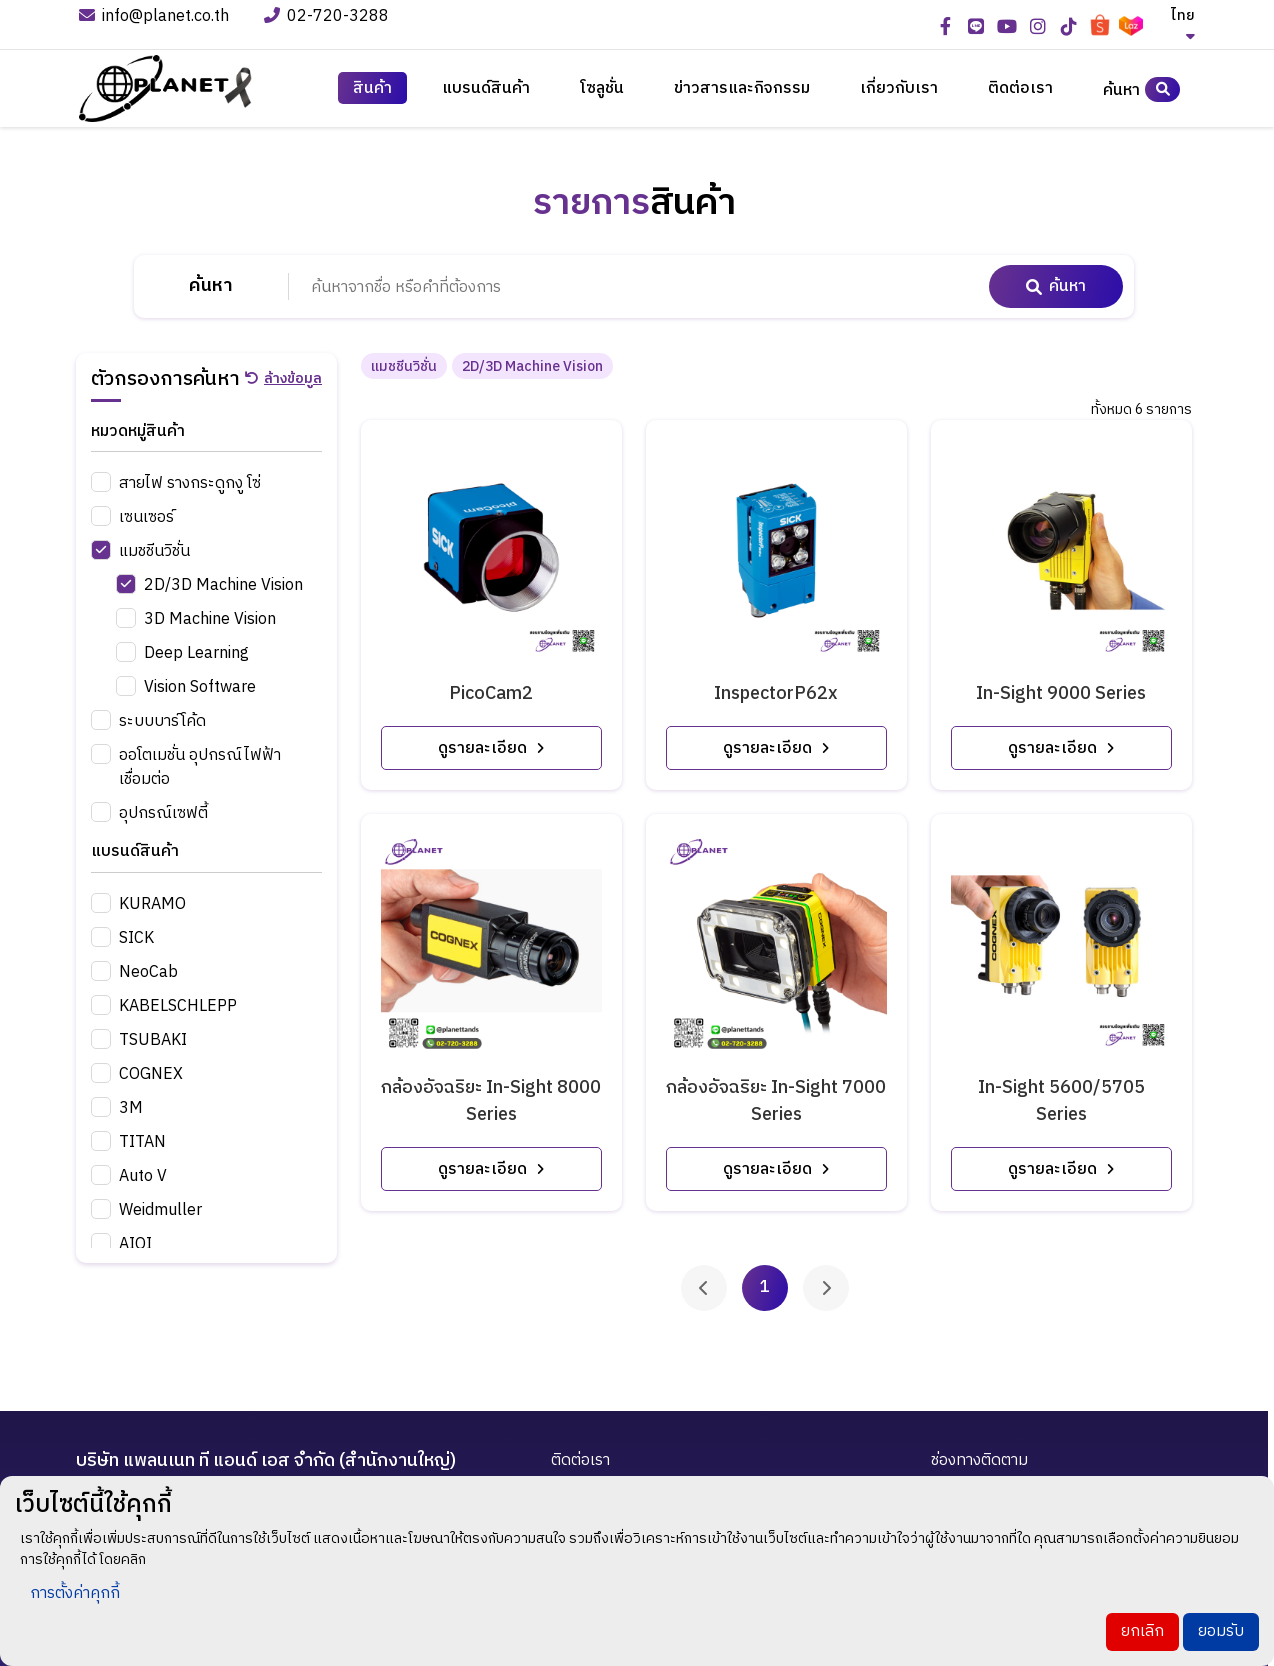 The height and width of the screenshot is (1666, 1274). What do you see at coordinates (1221, 1631) in the screenshot?
I see `ยอมรับ` at bounding box center [1221, 1631].